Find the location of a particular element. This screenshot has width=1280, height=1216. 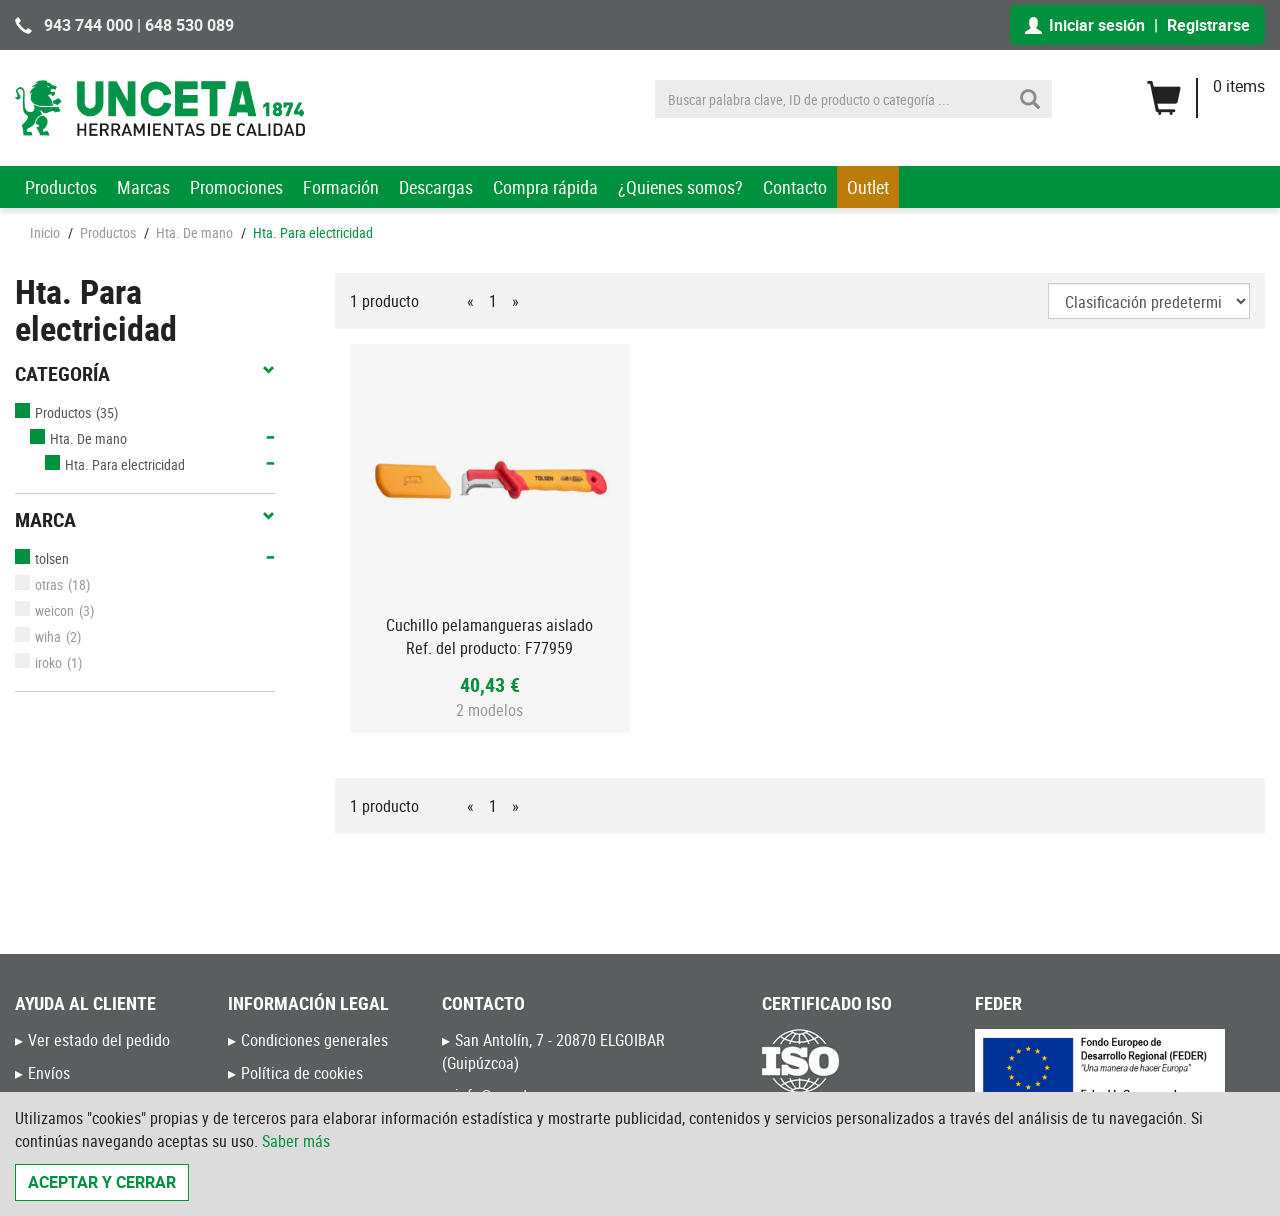

Aceptar y cerrar is located at coordinates (102, 1182).